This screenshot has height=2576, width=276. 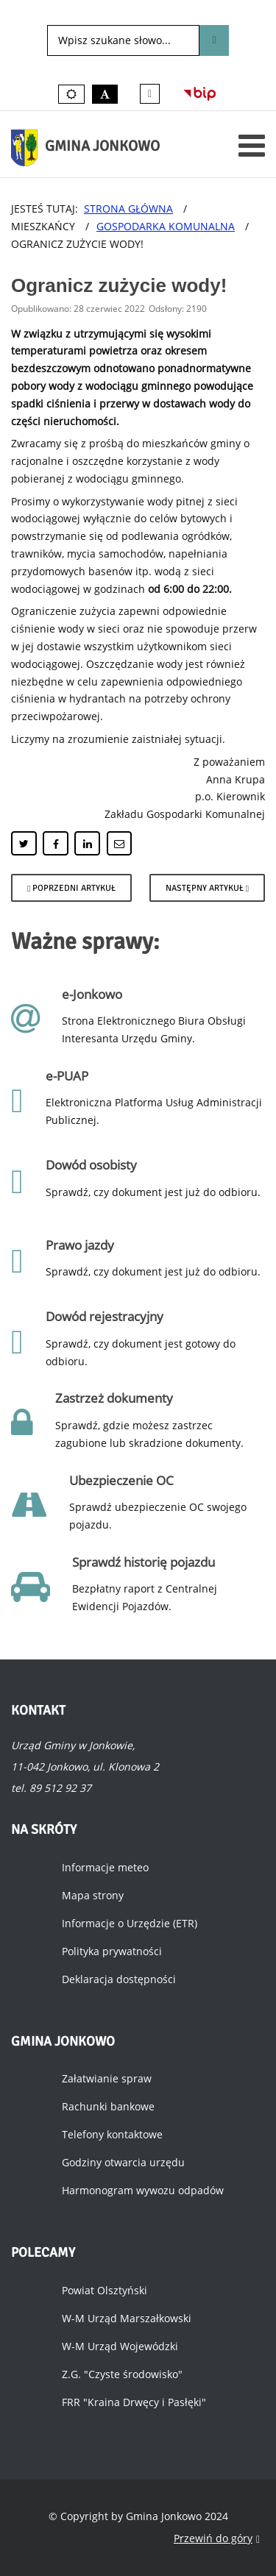 What do you see at coordinates (123, 2162) in the screenshot?
I see `Godziny otwarcia urzędu` at bounding box center [123, 2162].